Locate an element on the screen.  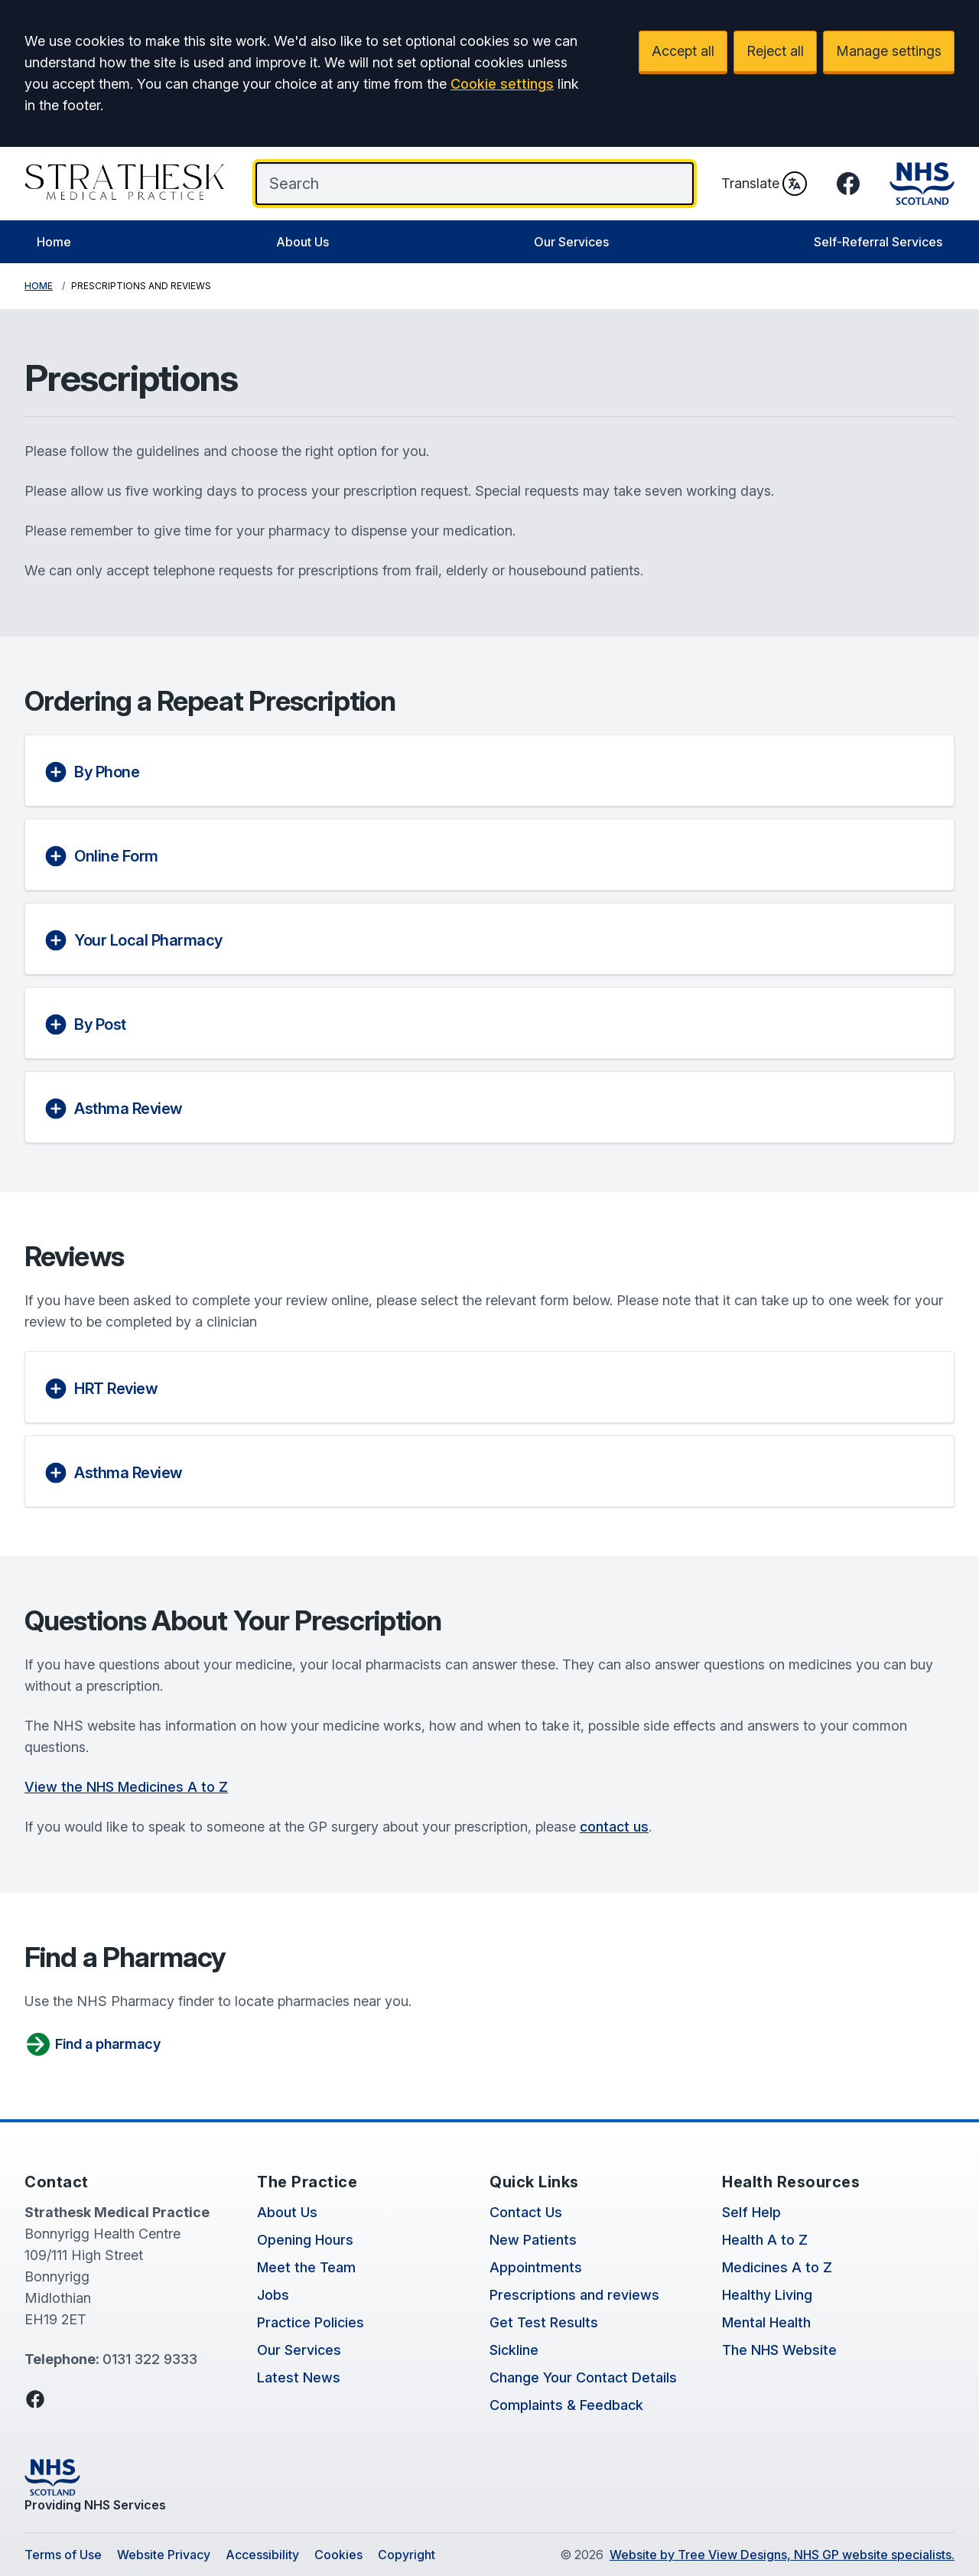
0131 322 9333 is located at coordinates (149, 2359).